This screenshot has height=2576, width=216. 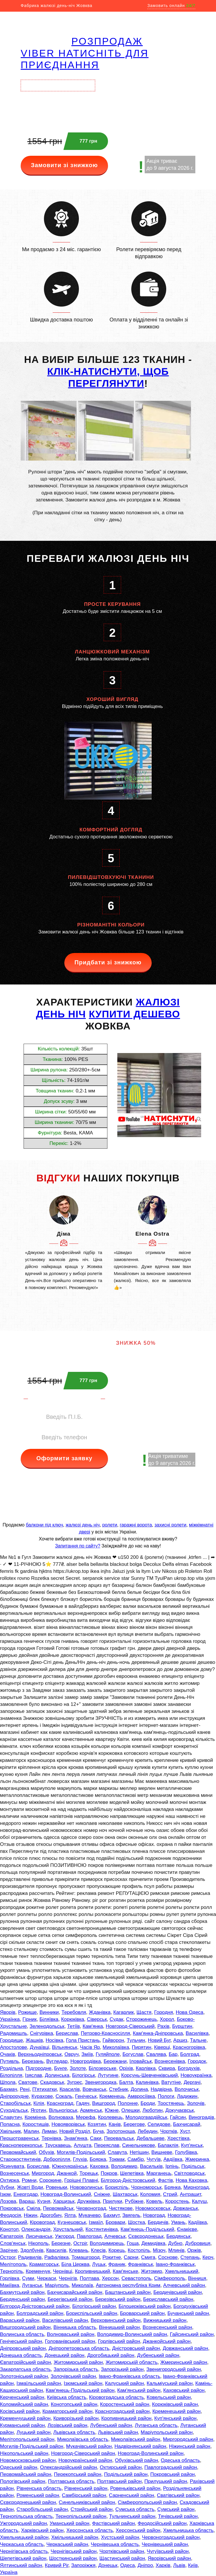 What do you see at coordinates (38, 2243) in the screenshot?
I see `Нікополь` at bounding box center [38, 2243].